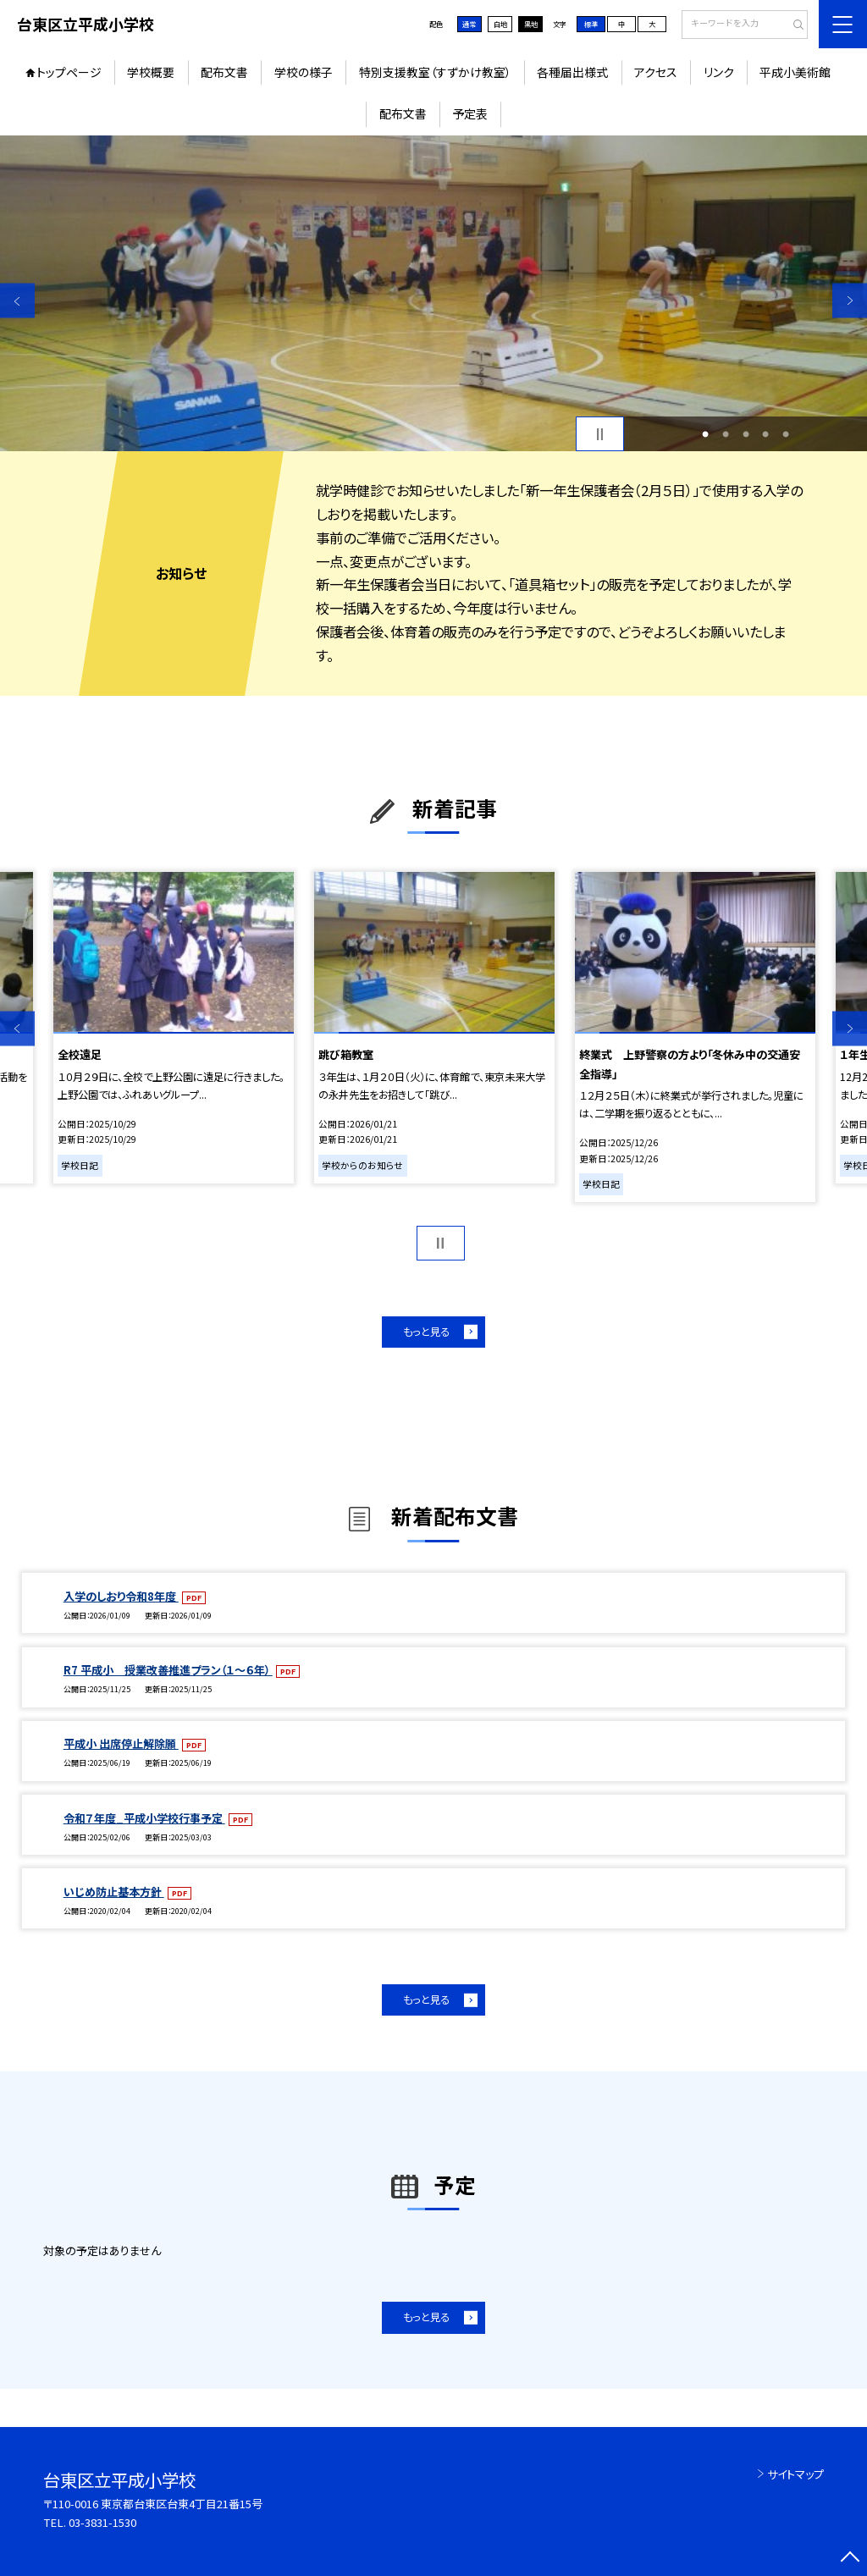 The width and height of the screenshot is (867, 2576). I want to click on [option], so click(433, 293).